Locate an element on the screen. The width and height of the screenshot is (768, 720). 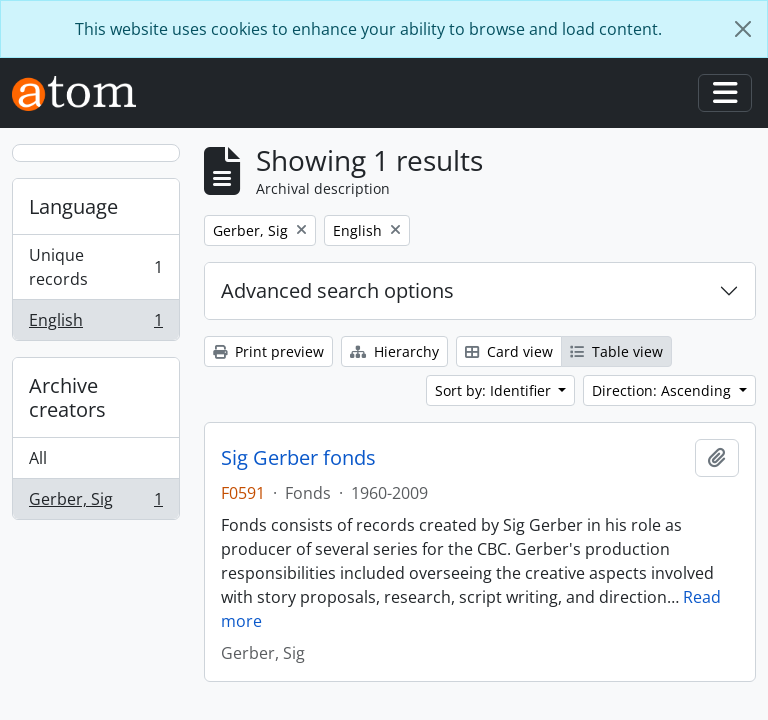
Direction: Ascending is located at coordinates (663, 390).